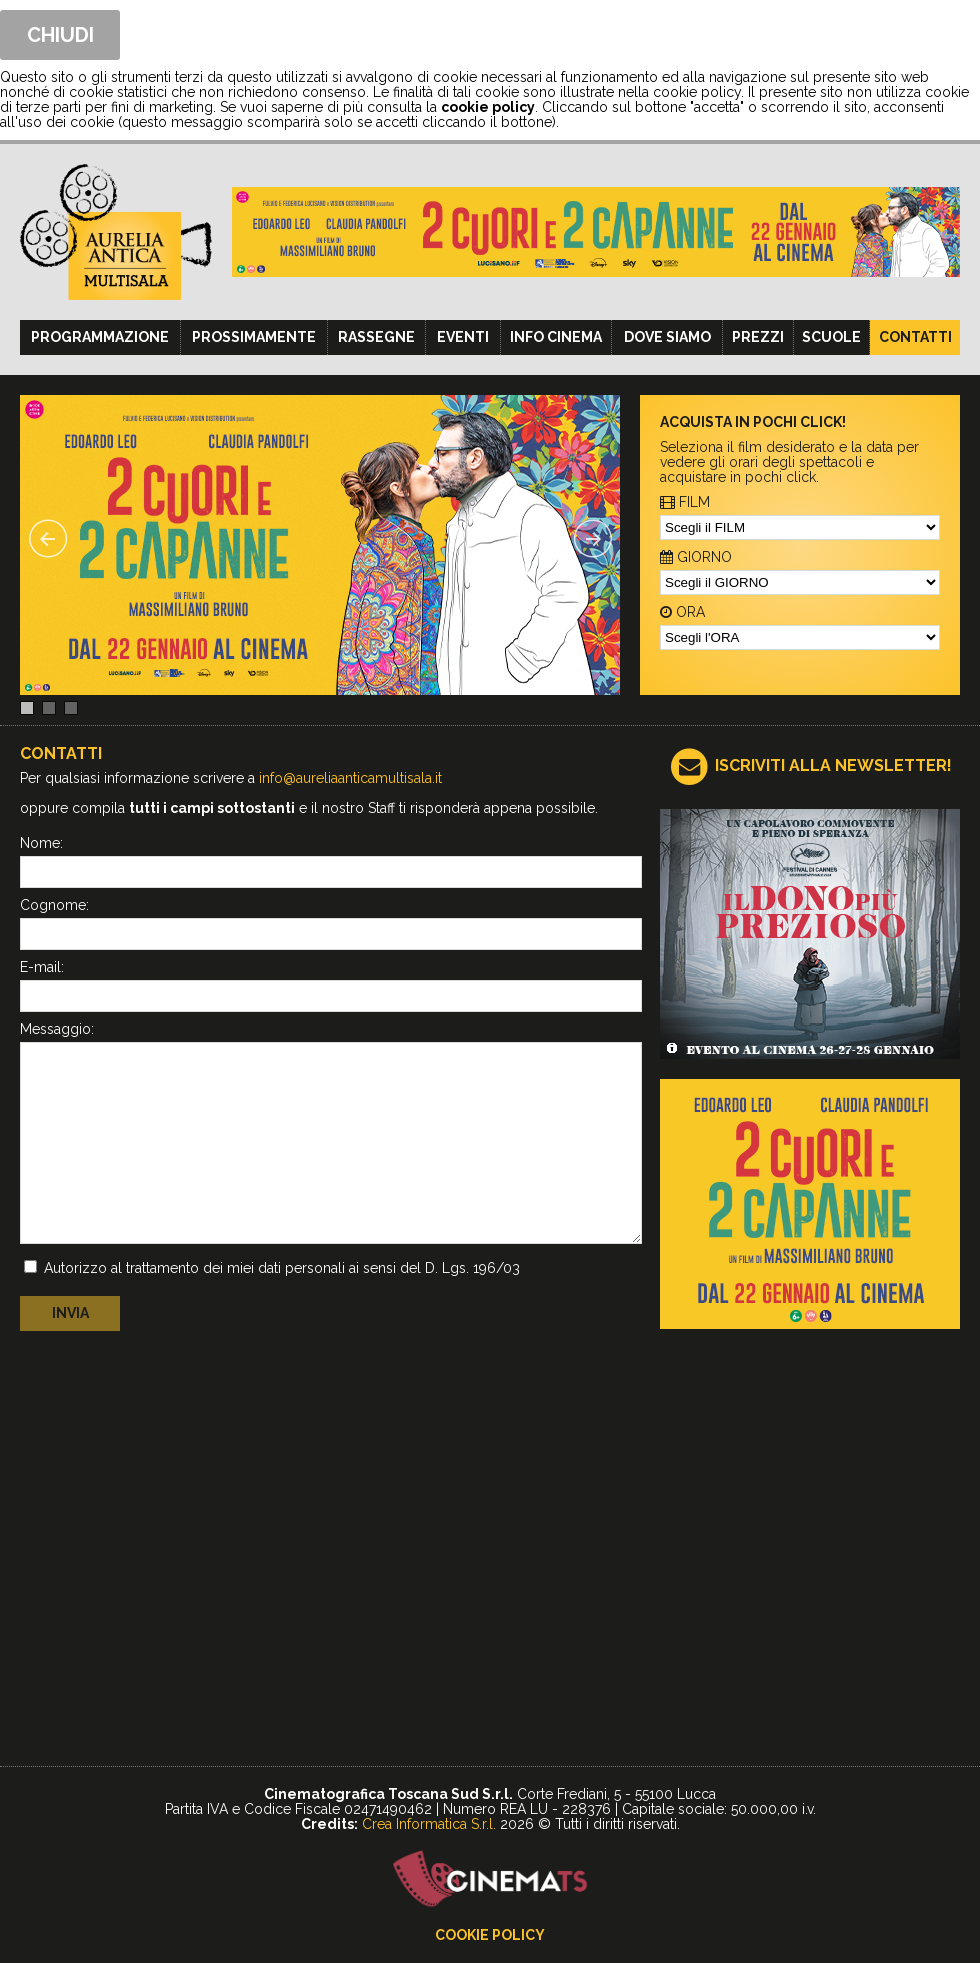  What do you see at coordinates (429, 1824) in the screenshot?
I see `Crea Informatica S.r.l.` at bounding box center [429, 1824].